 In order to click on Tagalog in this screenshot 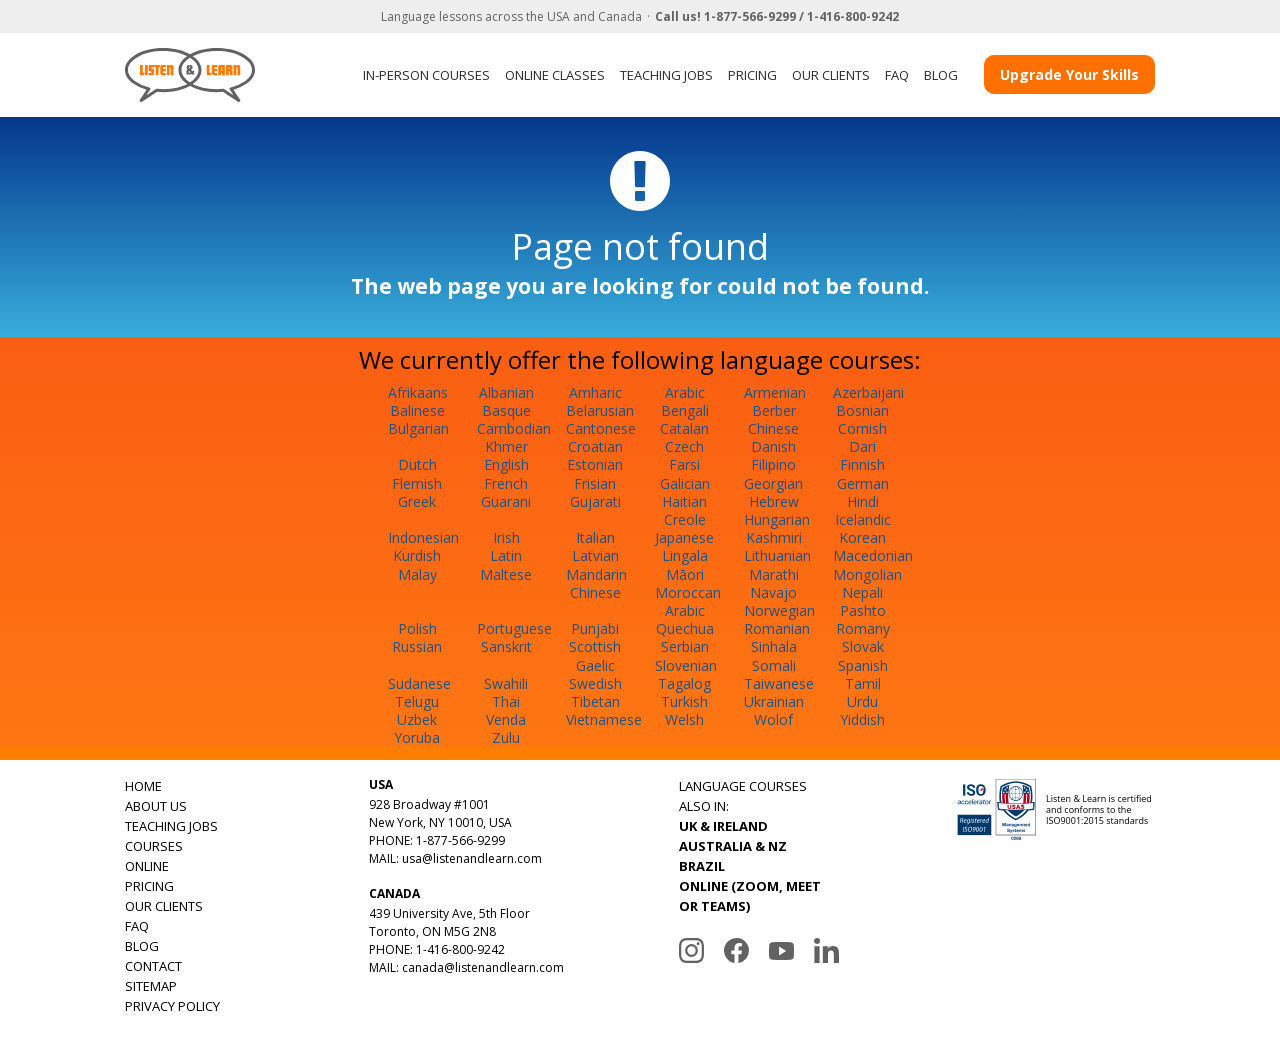, I will do `click(684, 683)`.